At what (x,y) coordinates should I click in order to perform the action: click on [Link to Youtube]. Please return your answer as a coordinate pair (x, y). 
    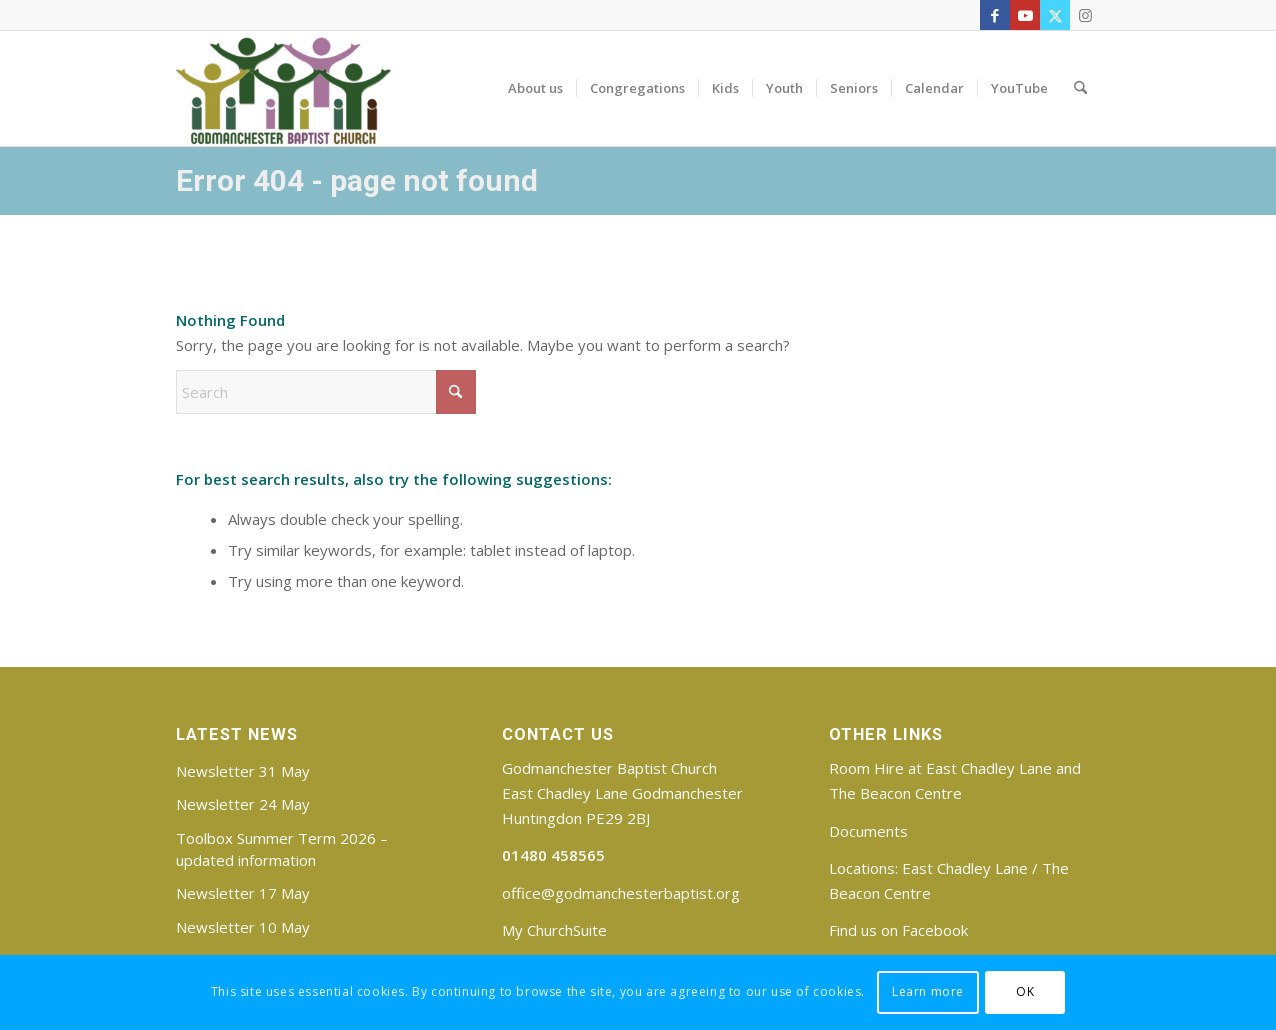
    Looking at the image, I should click on (1025, 15).